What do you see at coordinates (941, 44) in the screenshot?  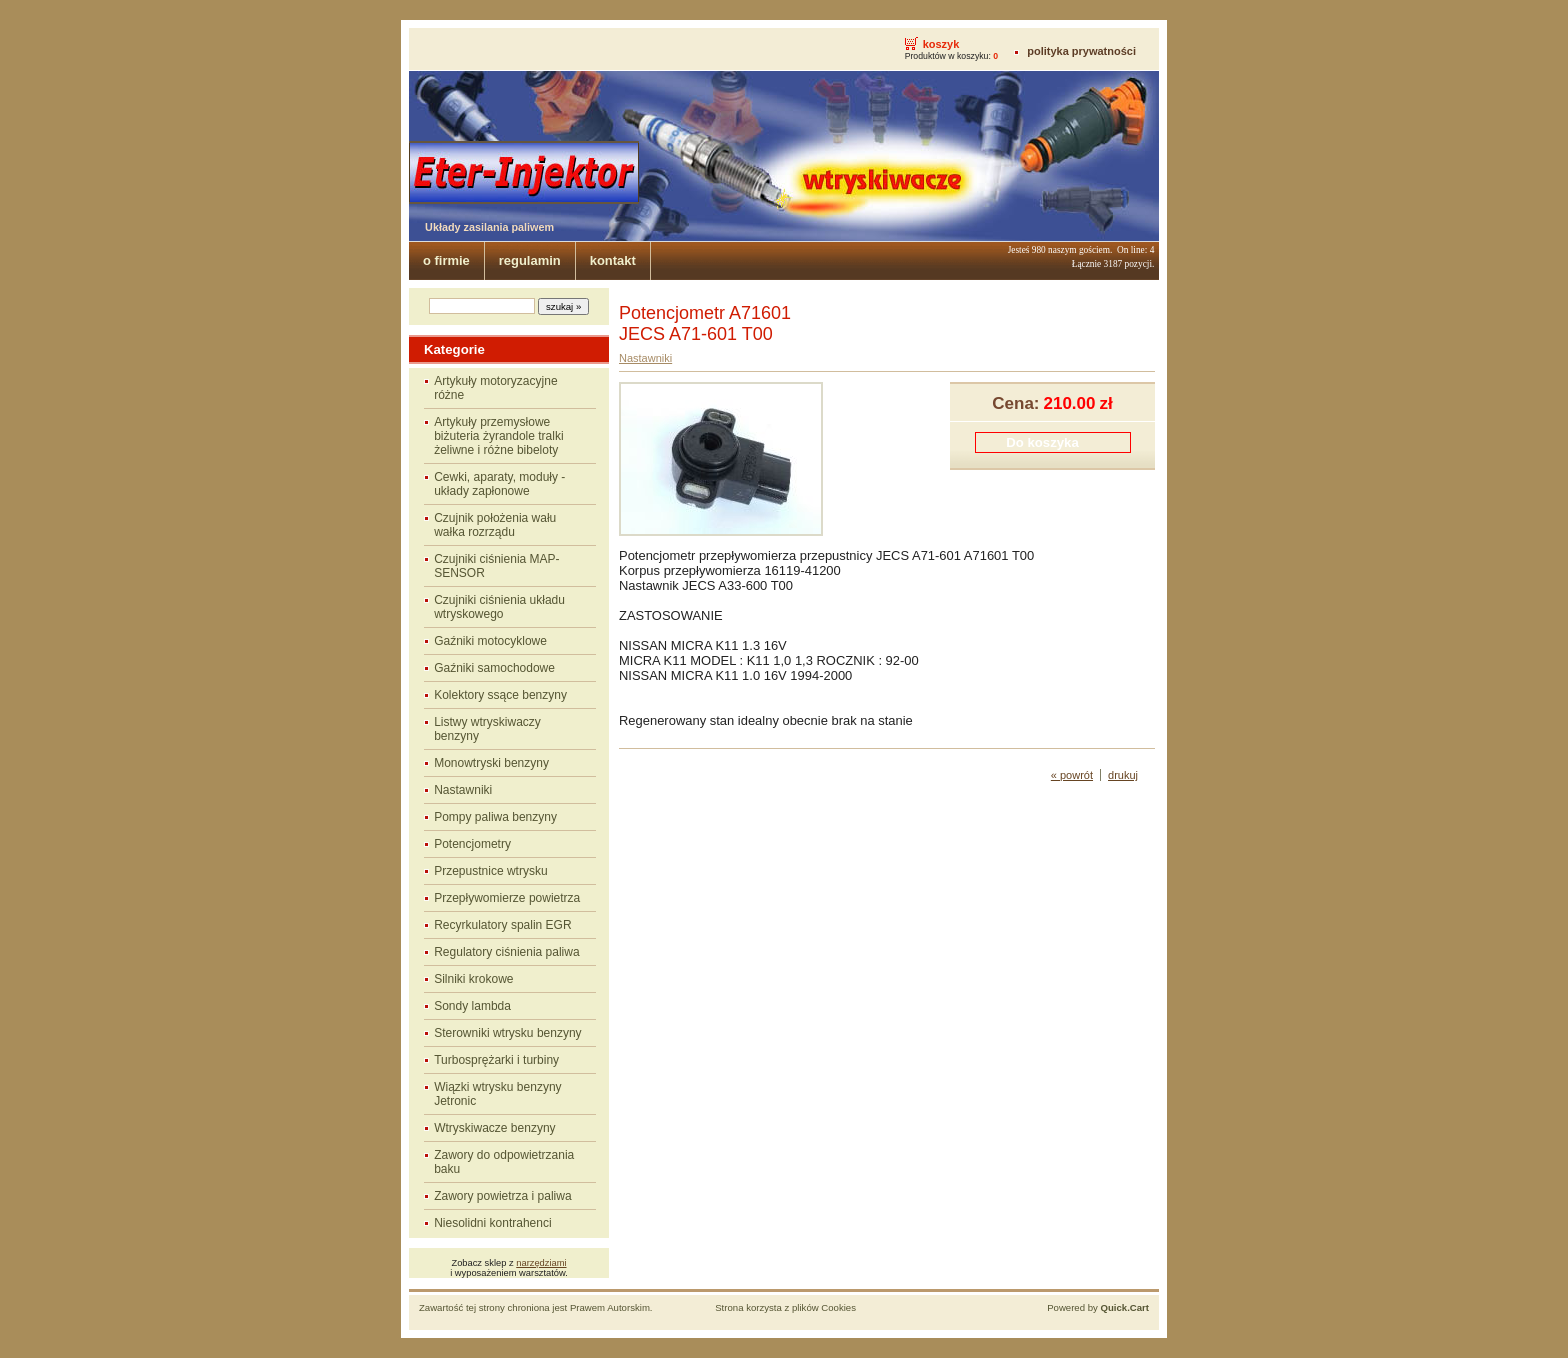 I see `koszyk` at bounding box center [941, 44].